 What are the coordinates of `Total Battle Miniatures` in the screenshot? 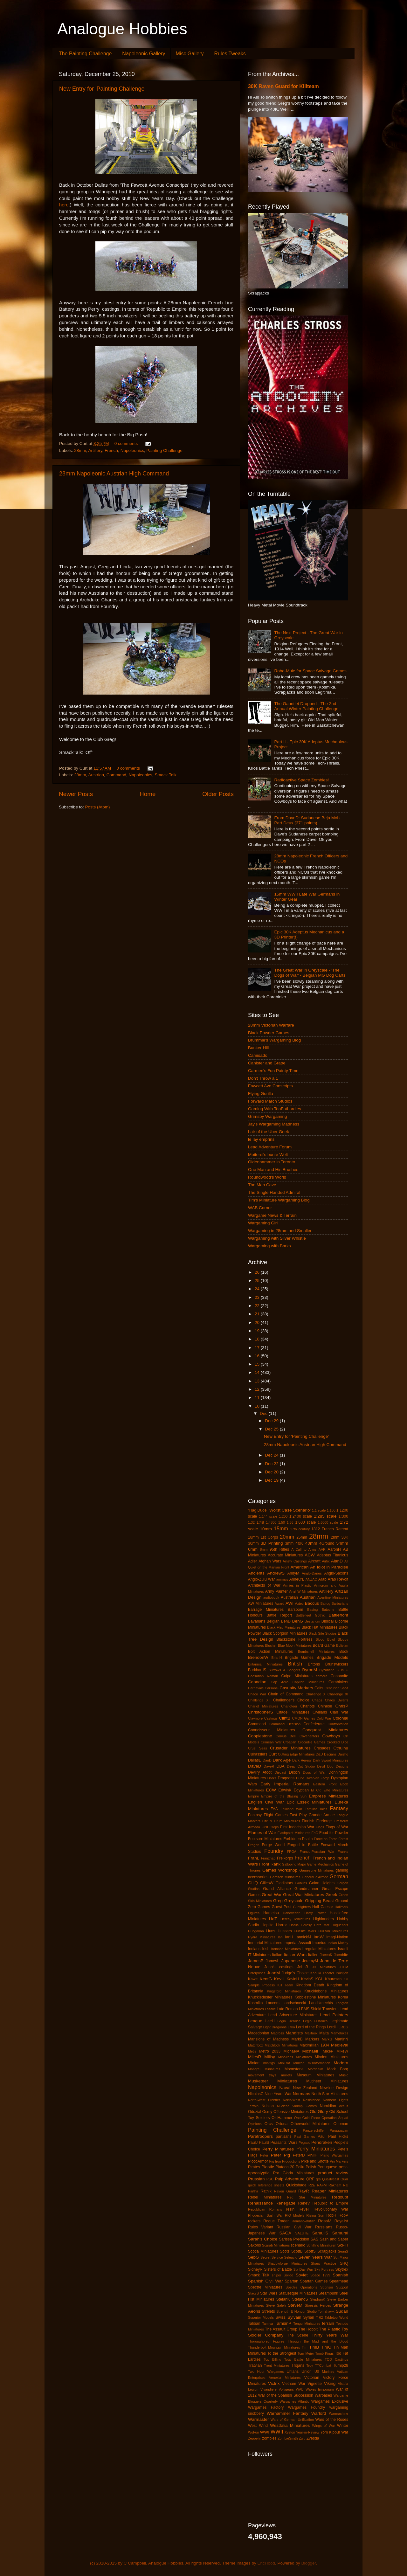 It's located at (303, 2359).